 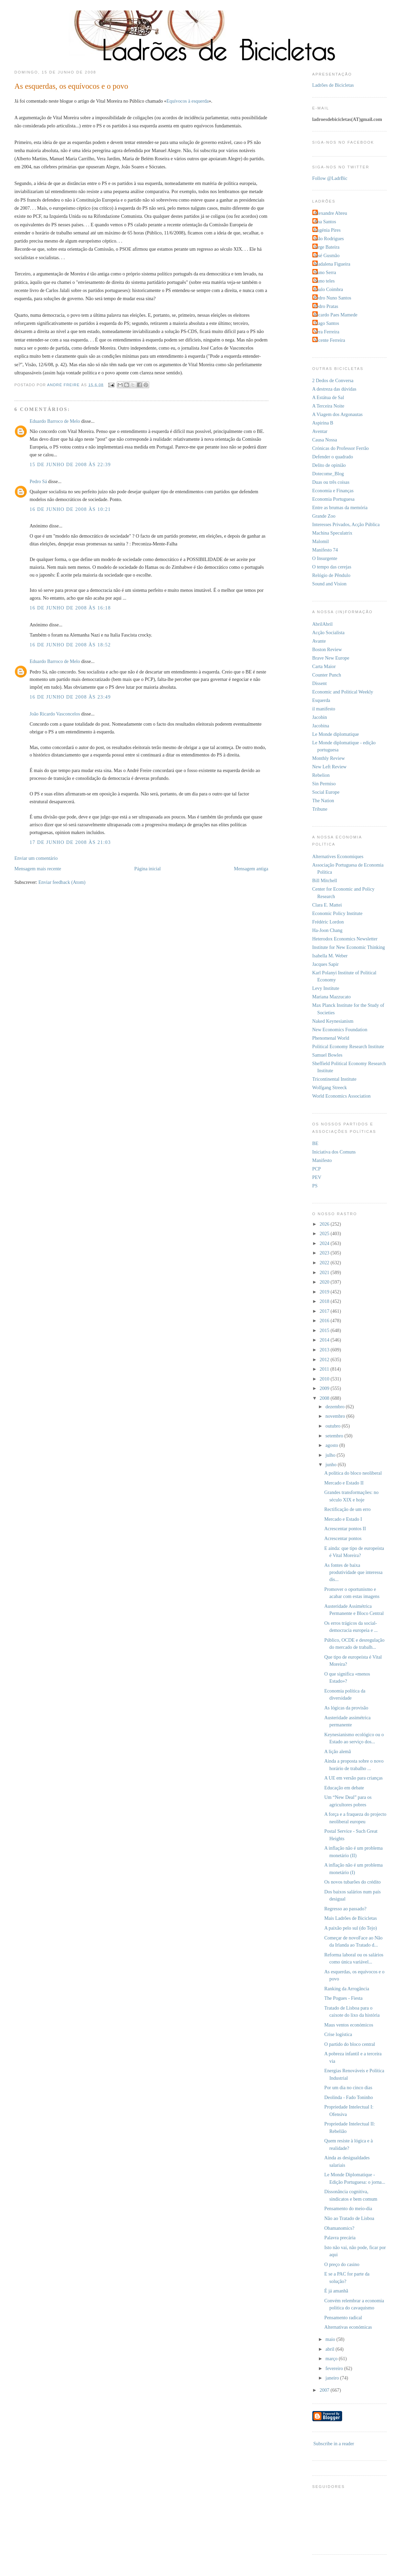 I want to click on Dotecome_Blog, so click(x=328, y=473).